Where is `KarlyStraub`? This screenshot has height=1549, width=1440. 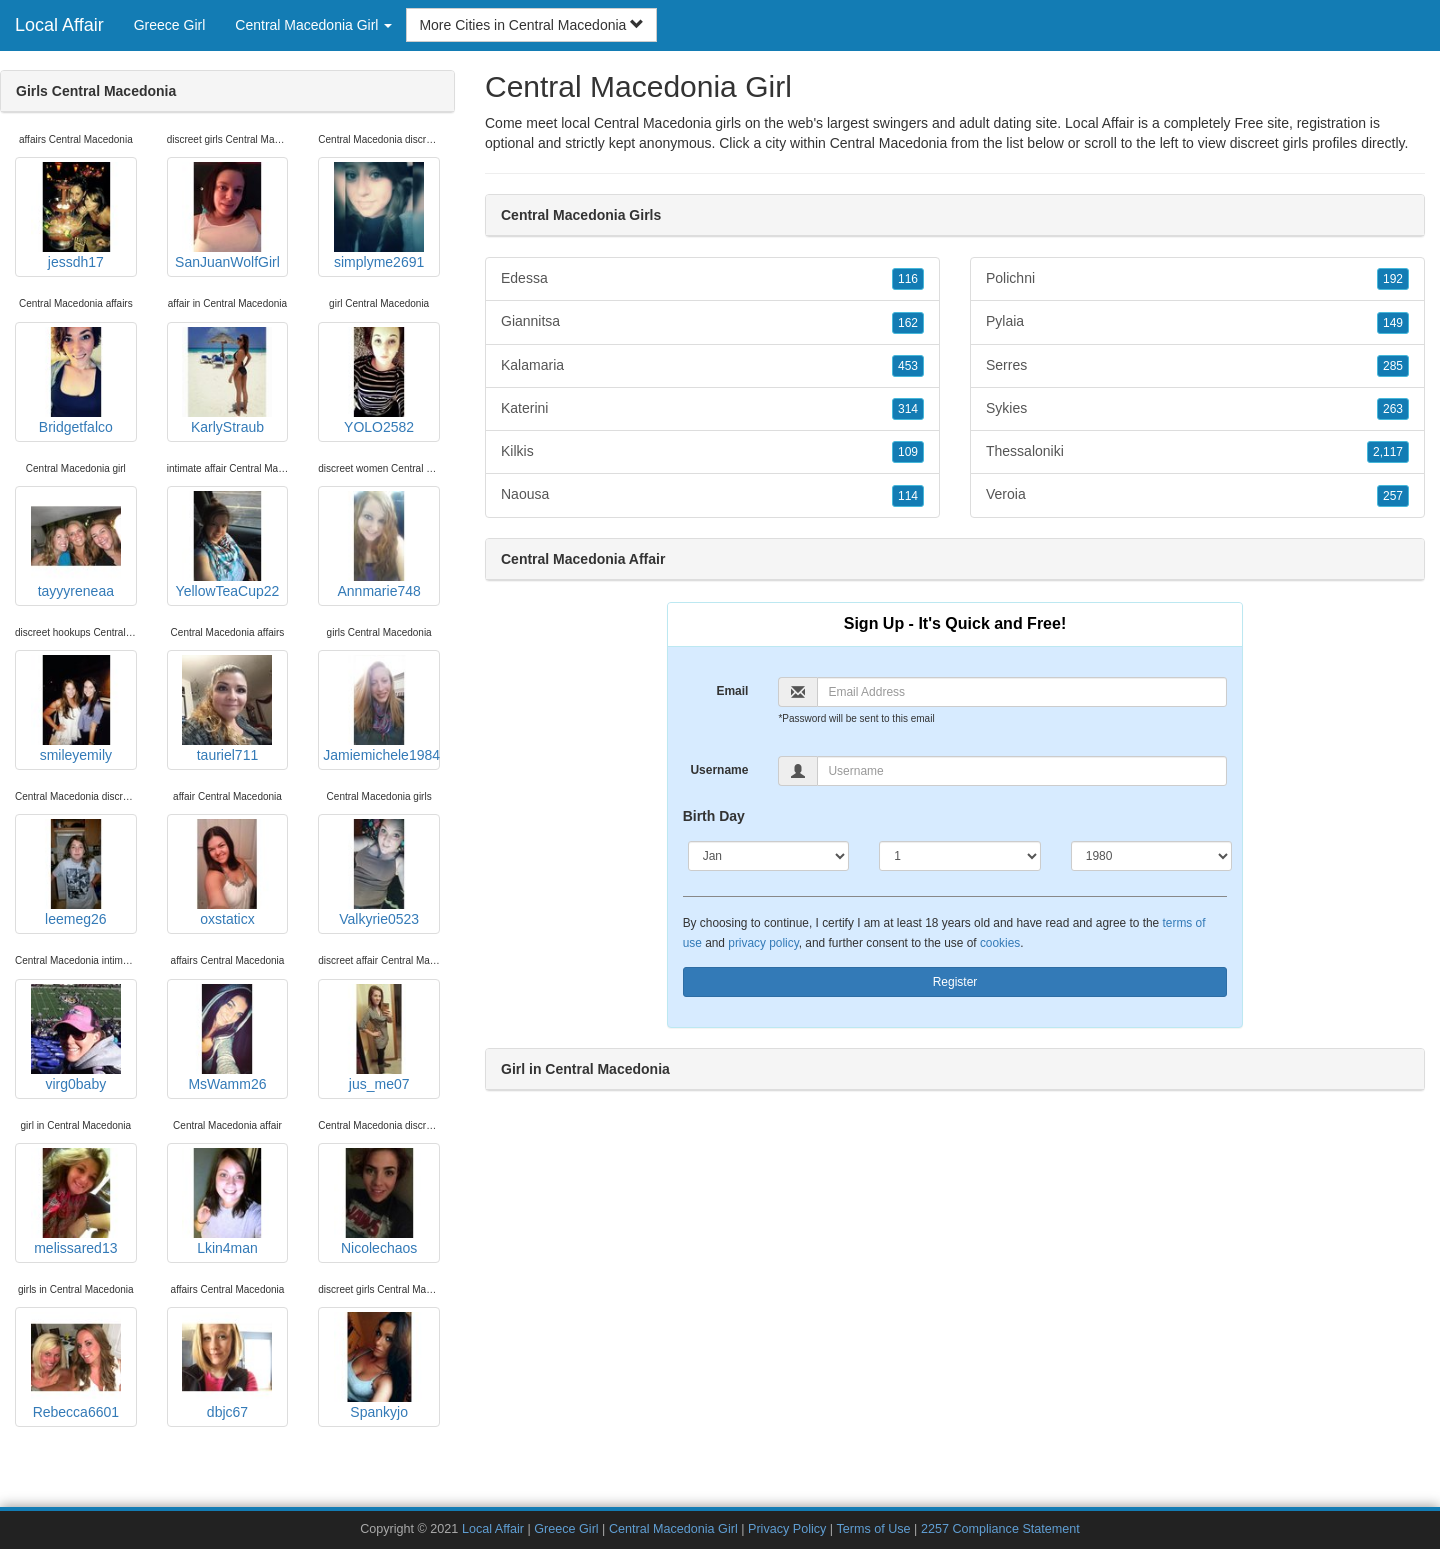
KarlyStraub is located at coordinates (227, 381).